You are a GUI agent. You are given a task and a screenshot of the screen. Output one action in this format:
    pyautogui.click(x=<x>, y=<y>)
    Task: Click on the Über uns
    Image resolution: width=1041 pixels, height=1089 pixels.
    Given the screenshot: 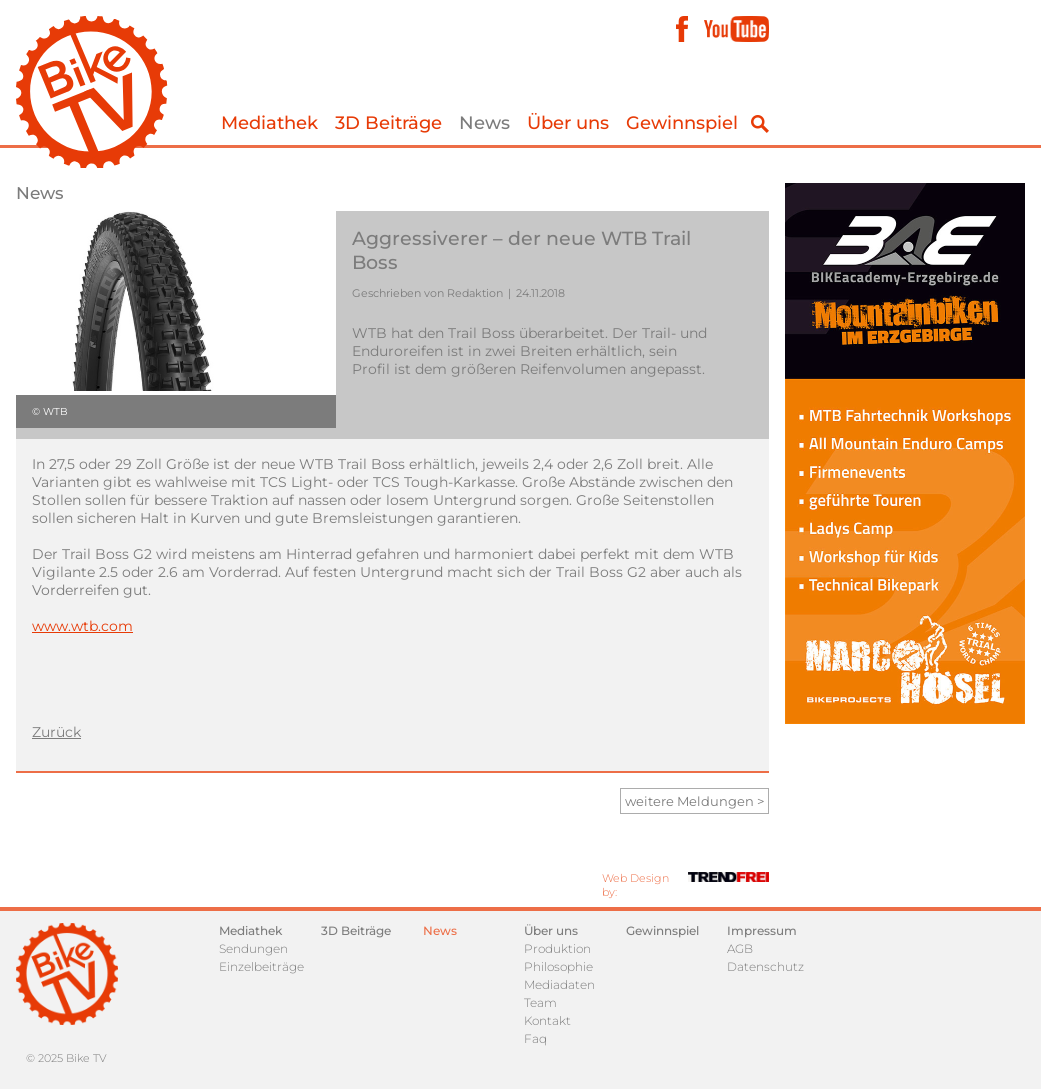 What is the action you would take?
    pyautogui.click(x=568, y=123)
    